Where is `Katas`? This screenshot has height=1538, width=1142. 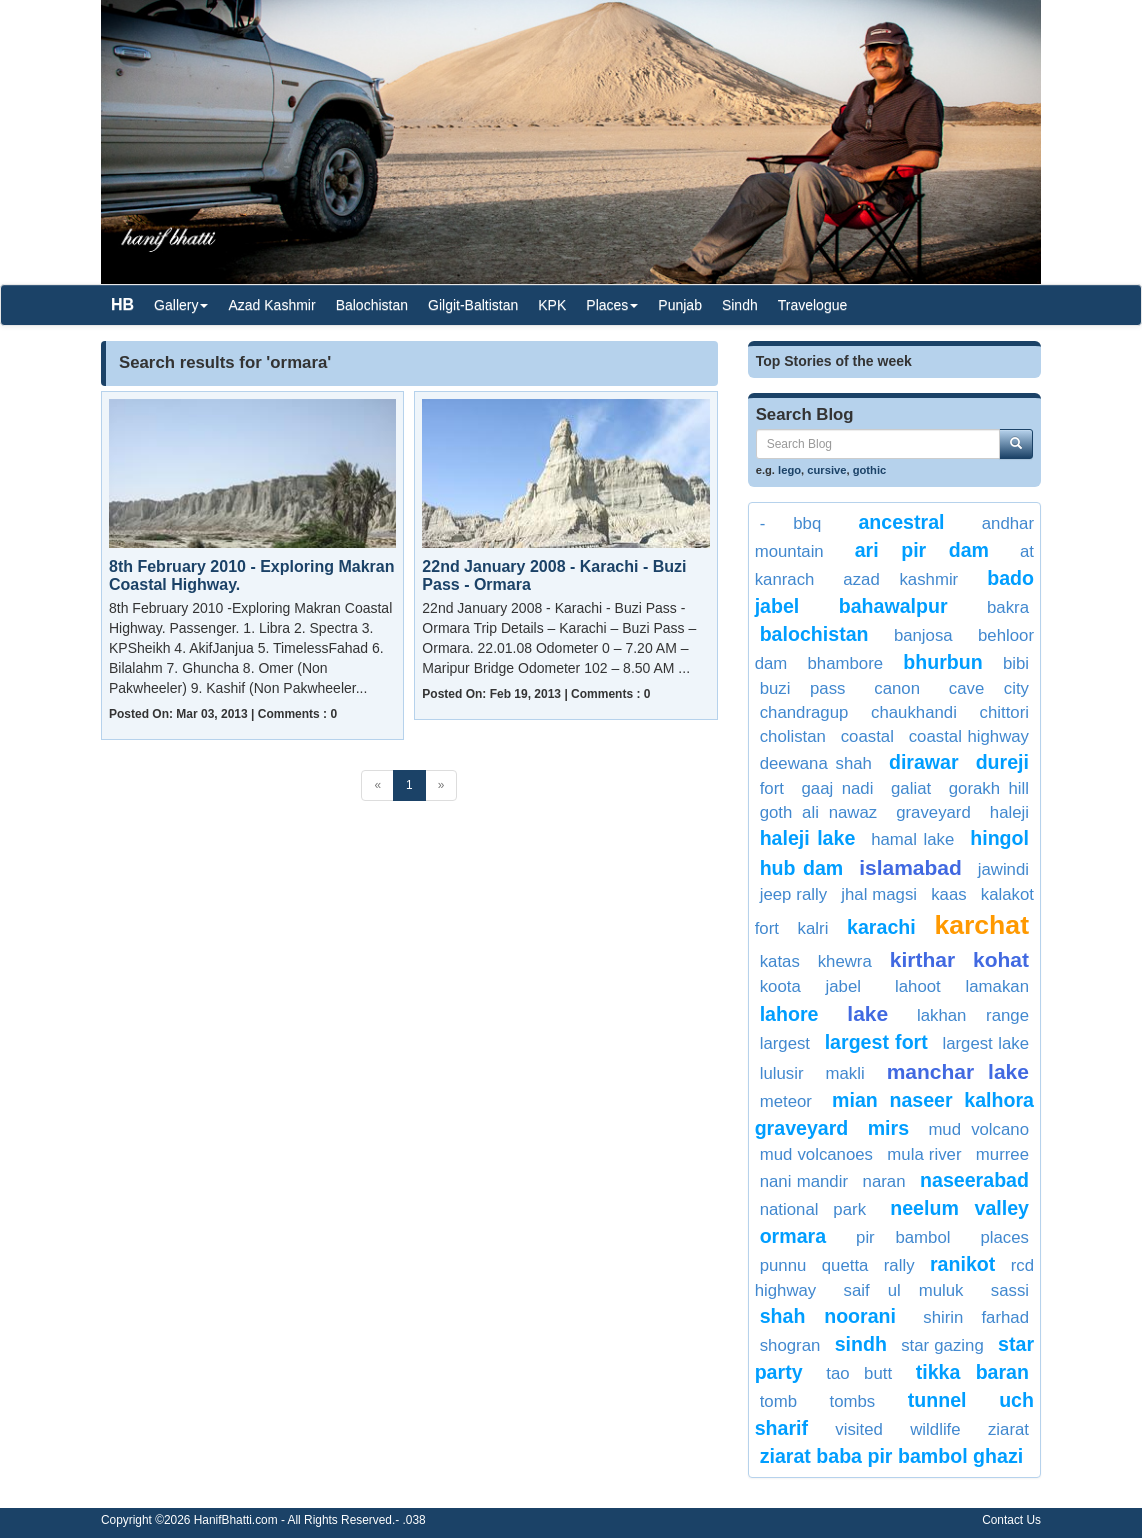 Katas is located at coordinates (780, 961).